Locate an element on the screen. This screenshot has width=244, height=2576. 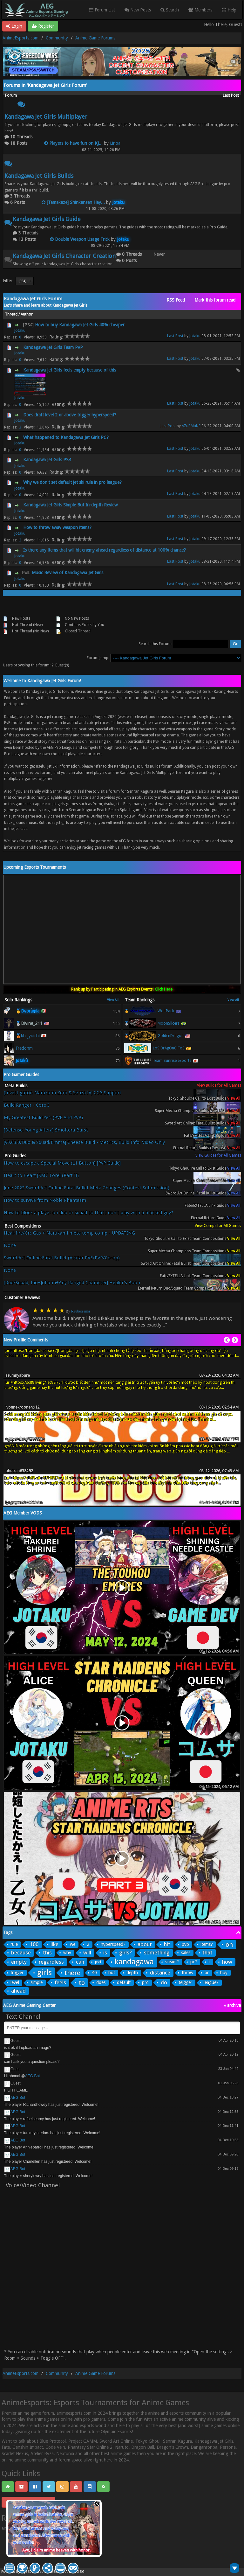
kandagawa is located at coordinates (134, 1961).